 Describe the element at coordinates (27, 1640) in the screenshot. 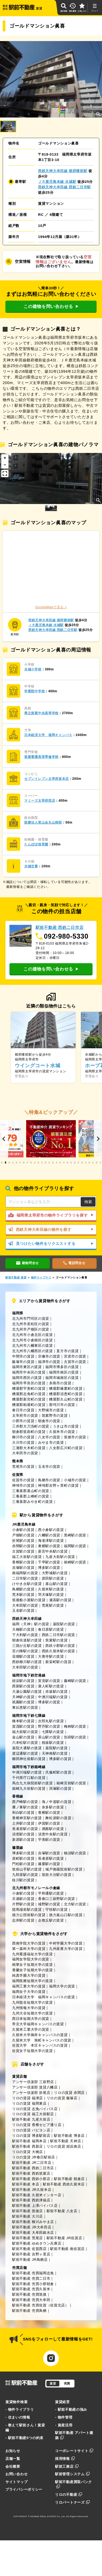

I see `朝倉街道駅の賃貸` at that location.